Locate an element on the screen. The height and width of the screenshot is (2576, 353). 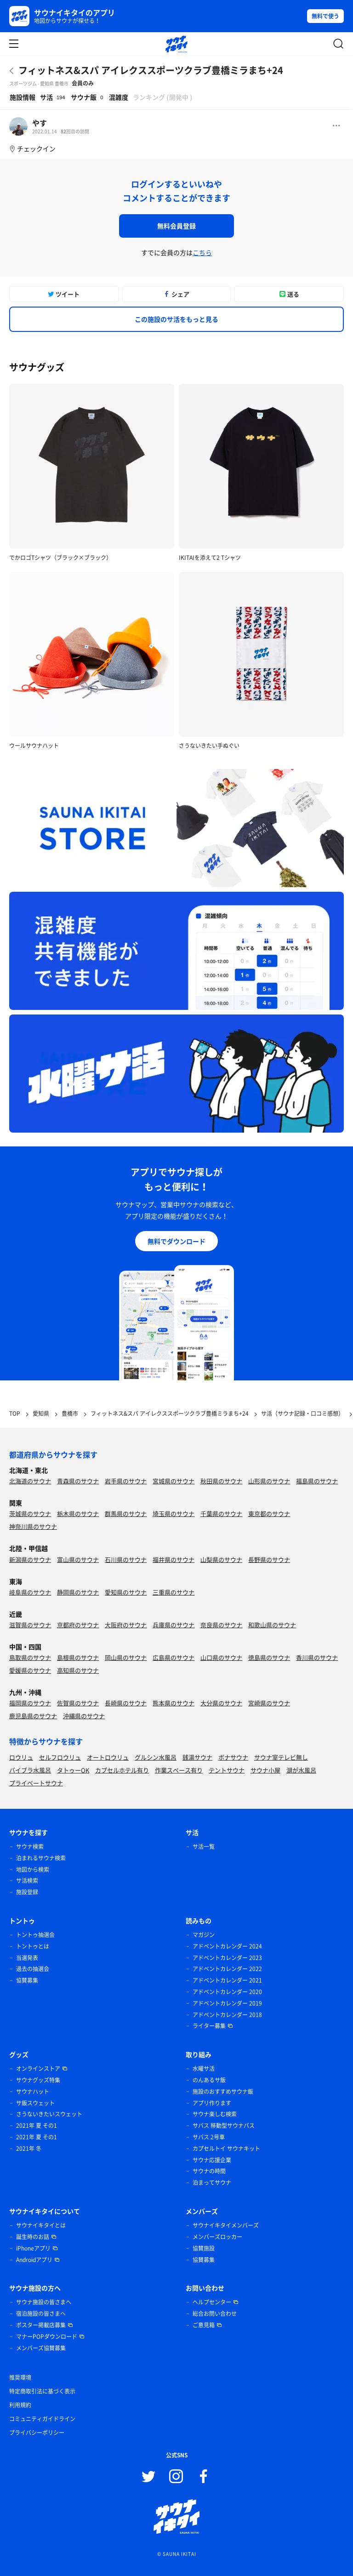
さうないきたいスウェット is located at coordinates (49, 2114).